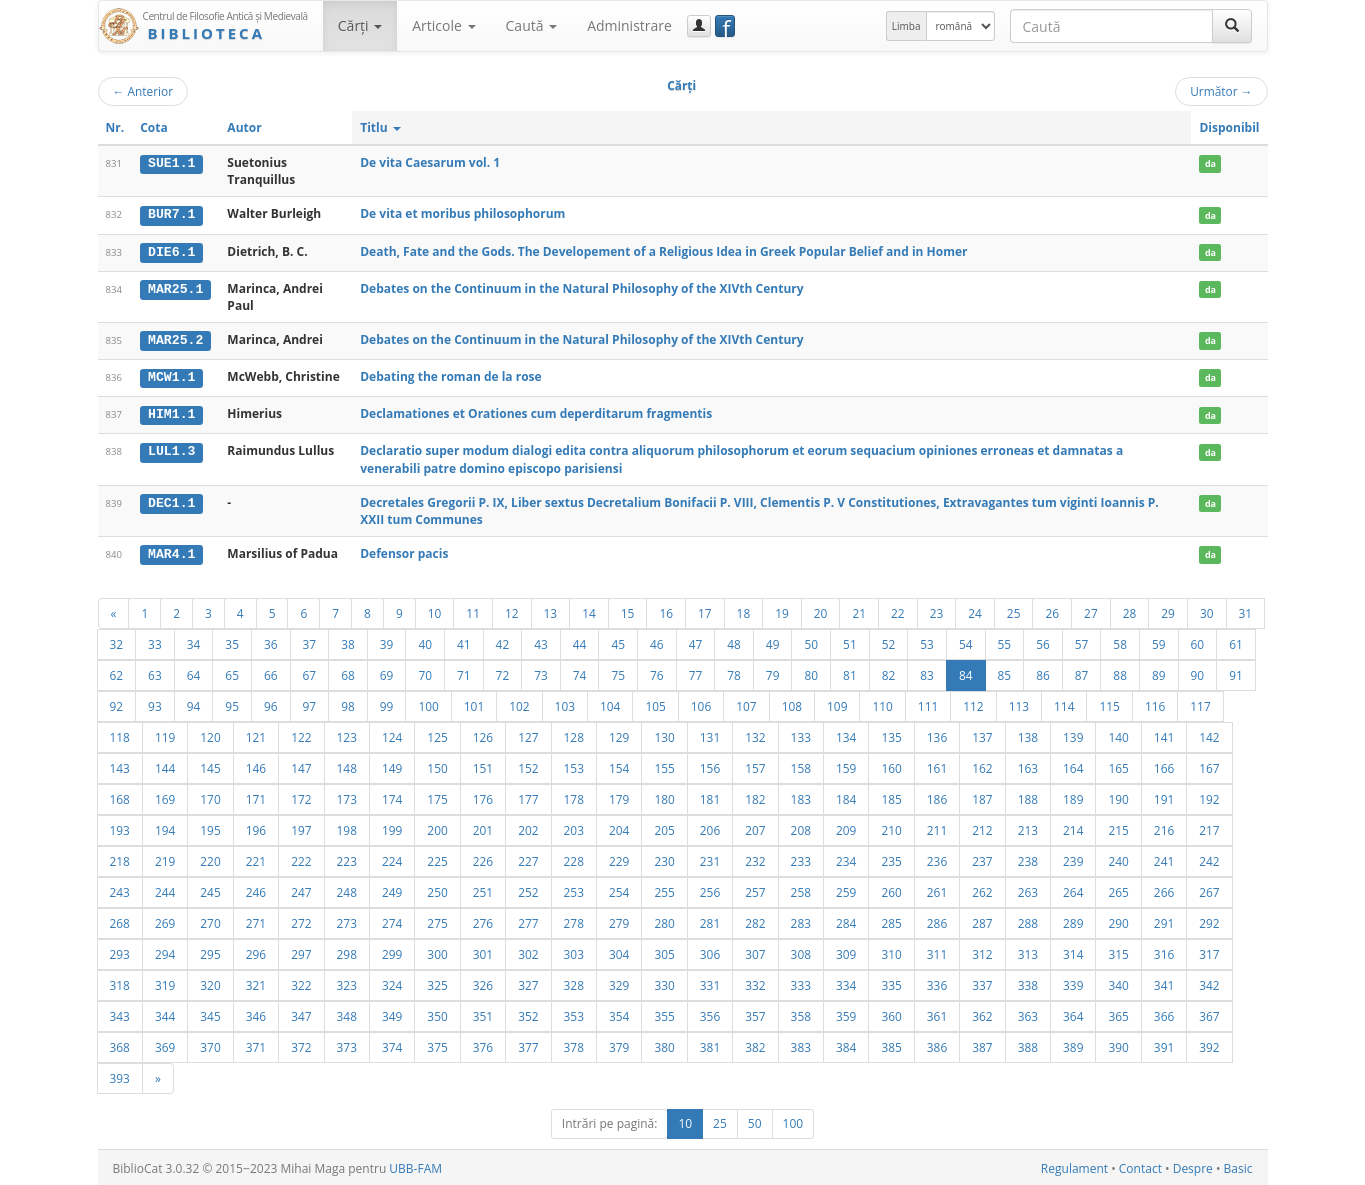 This screenshot has height=1185, width=1365. I want to click on 174, so click(392, 797).